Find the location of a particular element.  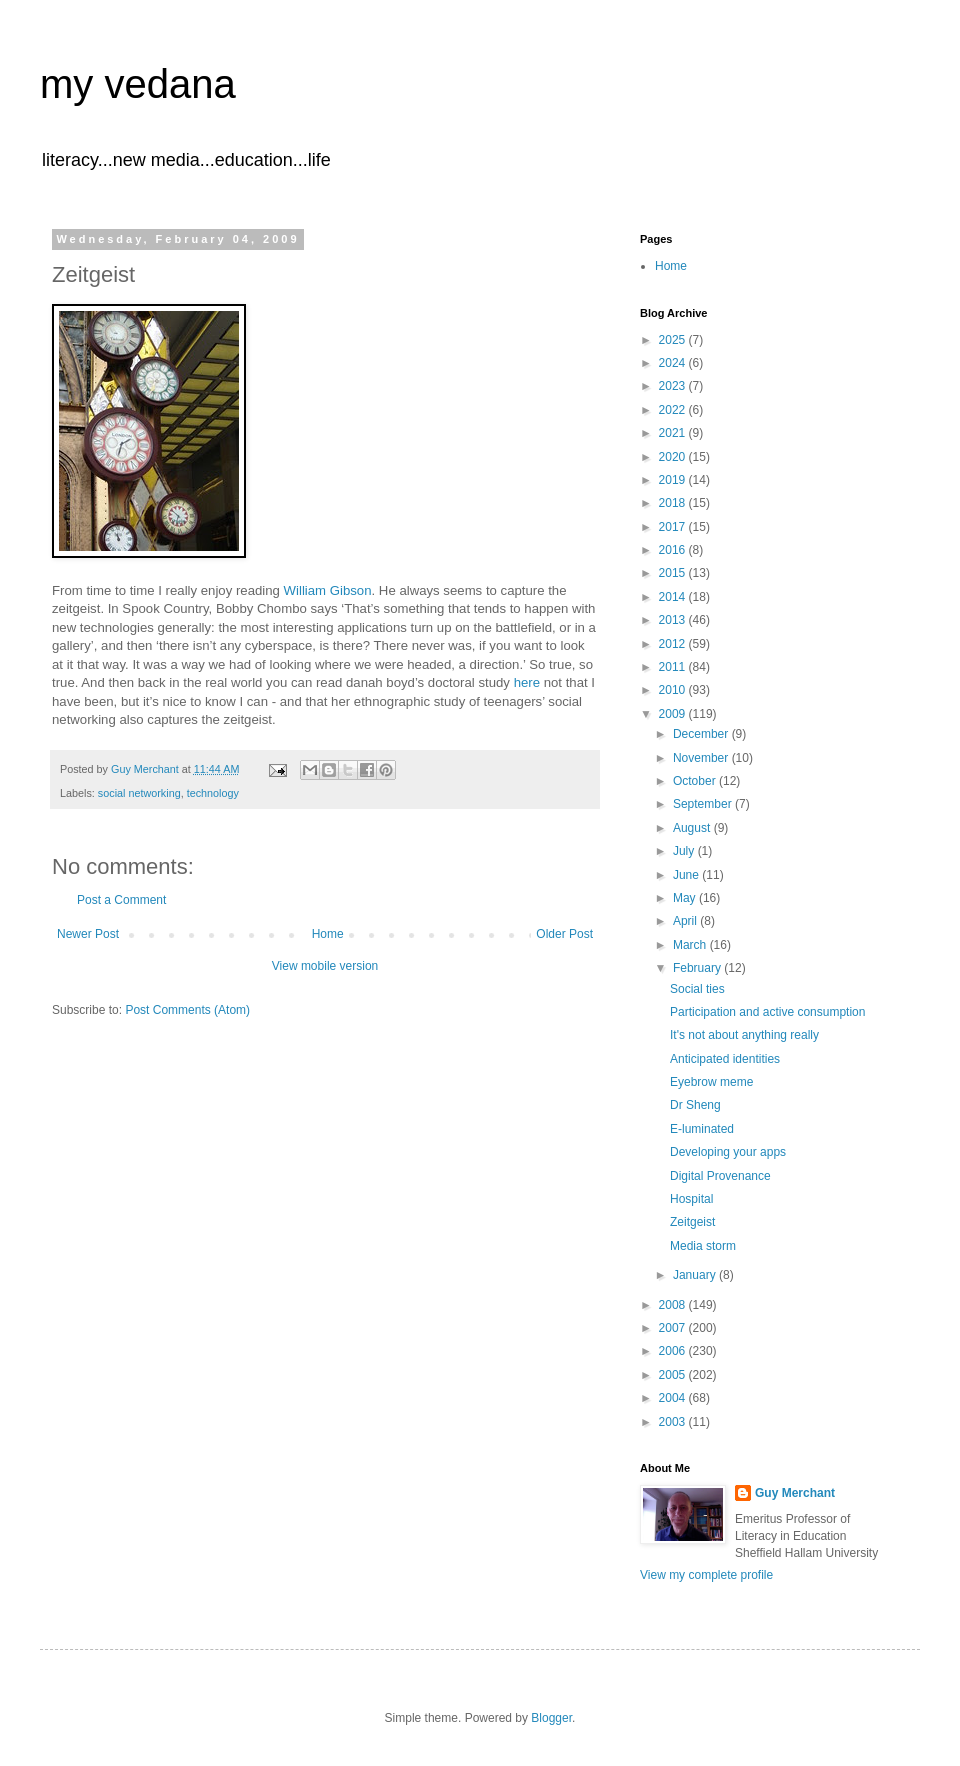

December is located at coordinates (702, 734).